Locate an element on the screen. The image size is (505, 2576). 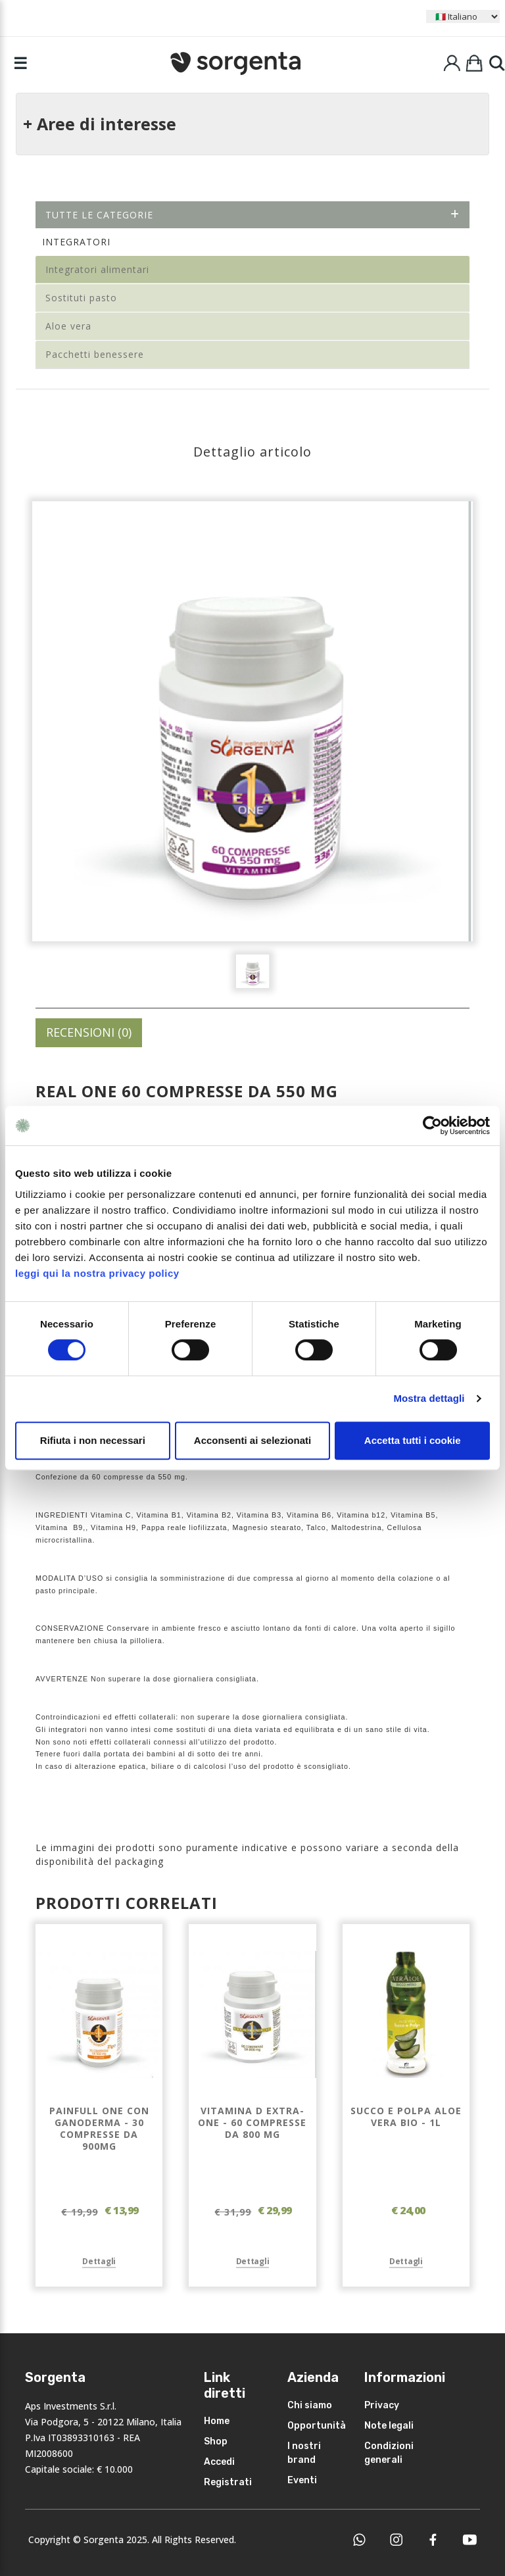
Home is located at coordinates (216, 2421).